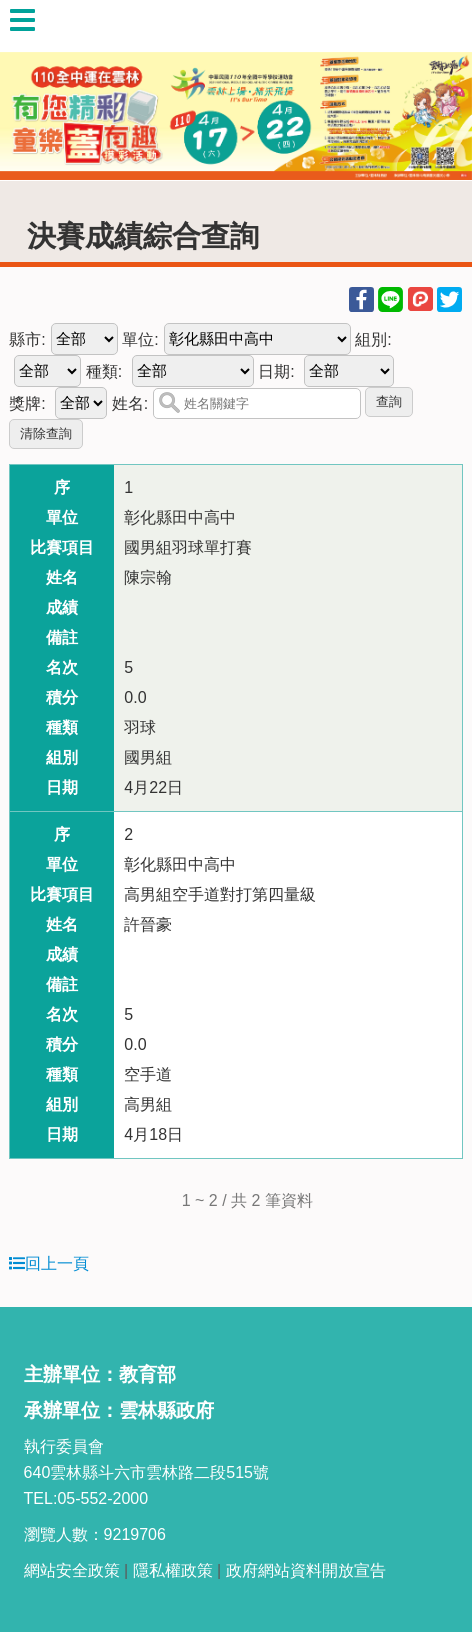 This screenshot has width=472, height=1632. I want to click on 隱私權政策, so click(173, 1570).